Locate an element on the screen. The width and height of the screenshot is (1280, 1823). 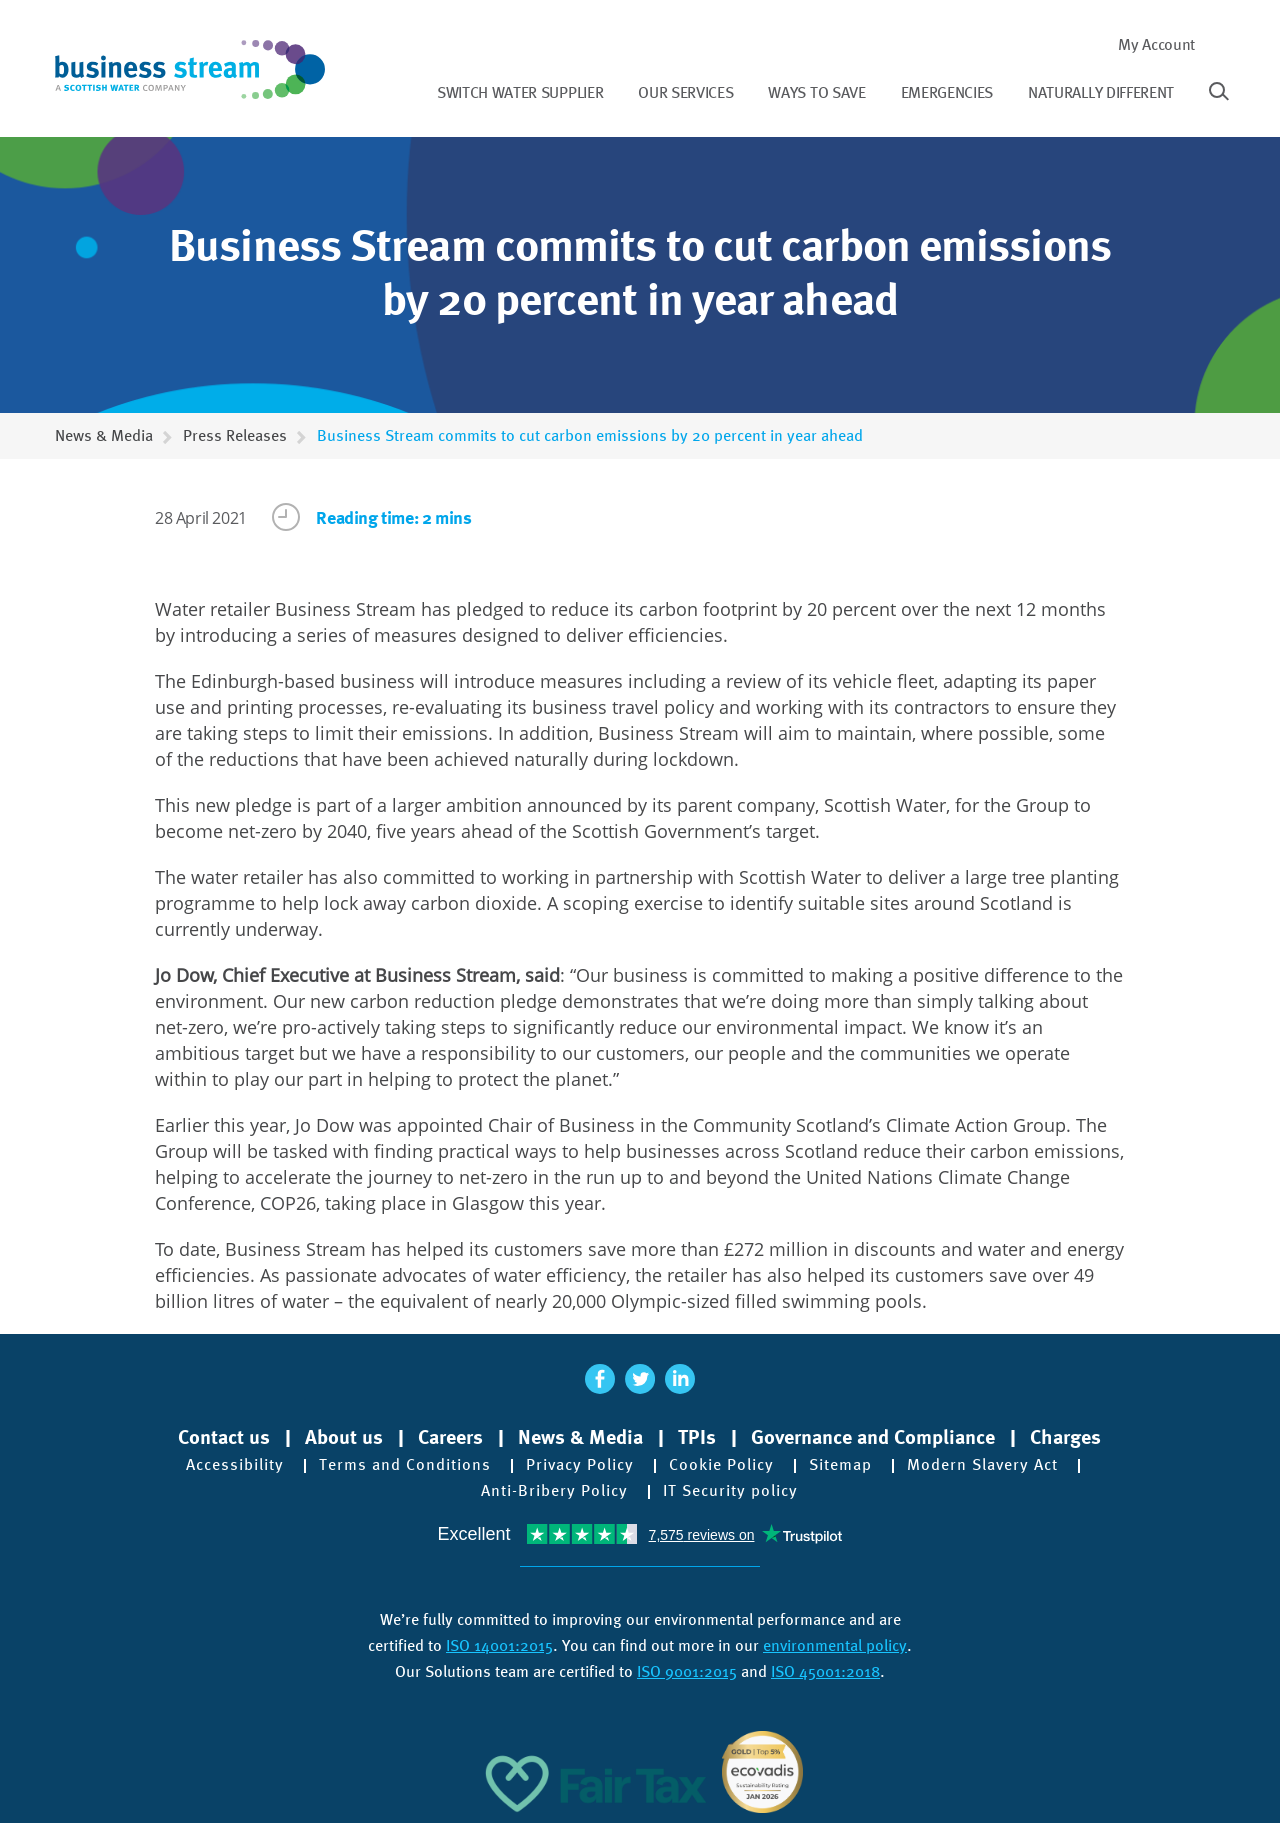
Naturally different is located at coordinates (1101, 92).